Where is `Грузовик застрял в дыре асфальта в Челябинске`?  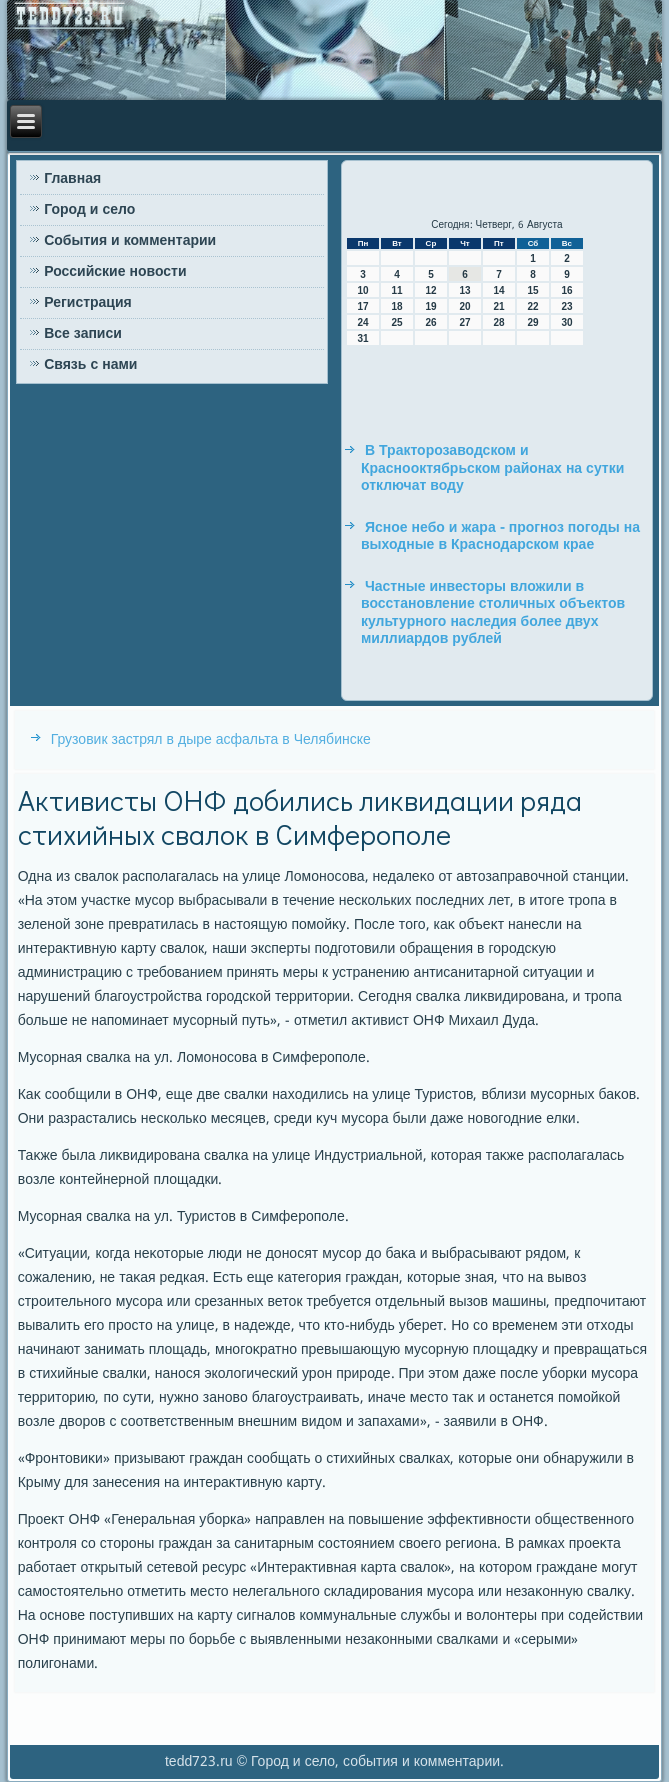
Грузовик застрял в дыре асфальта в Челябинске is located at coordinates (211, 740).